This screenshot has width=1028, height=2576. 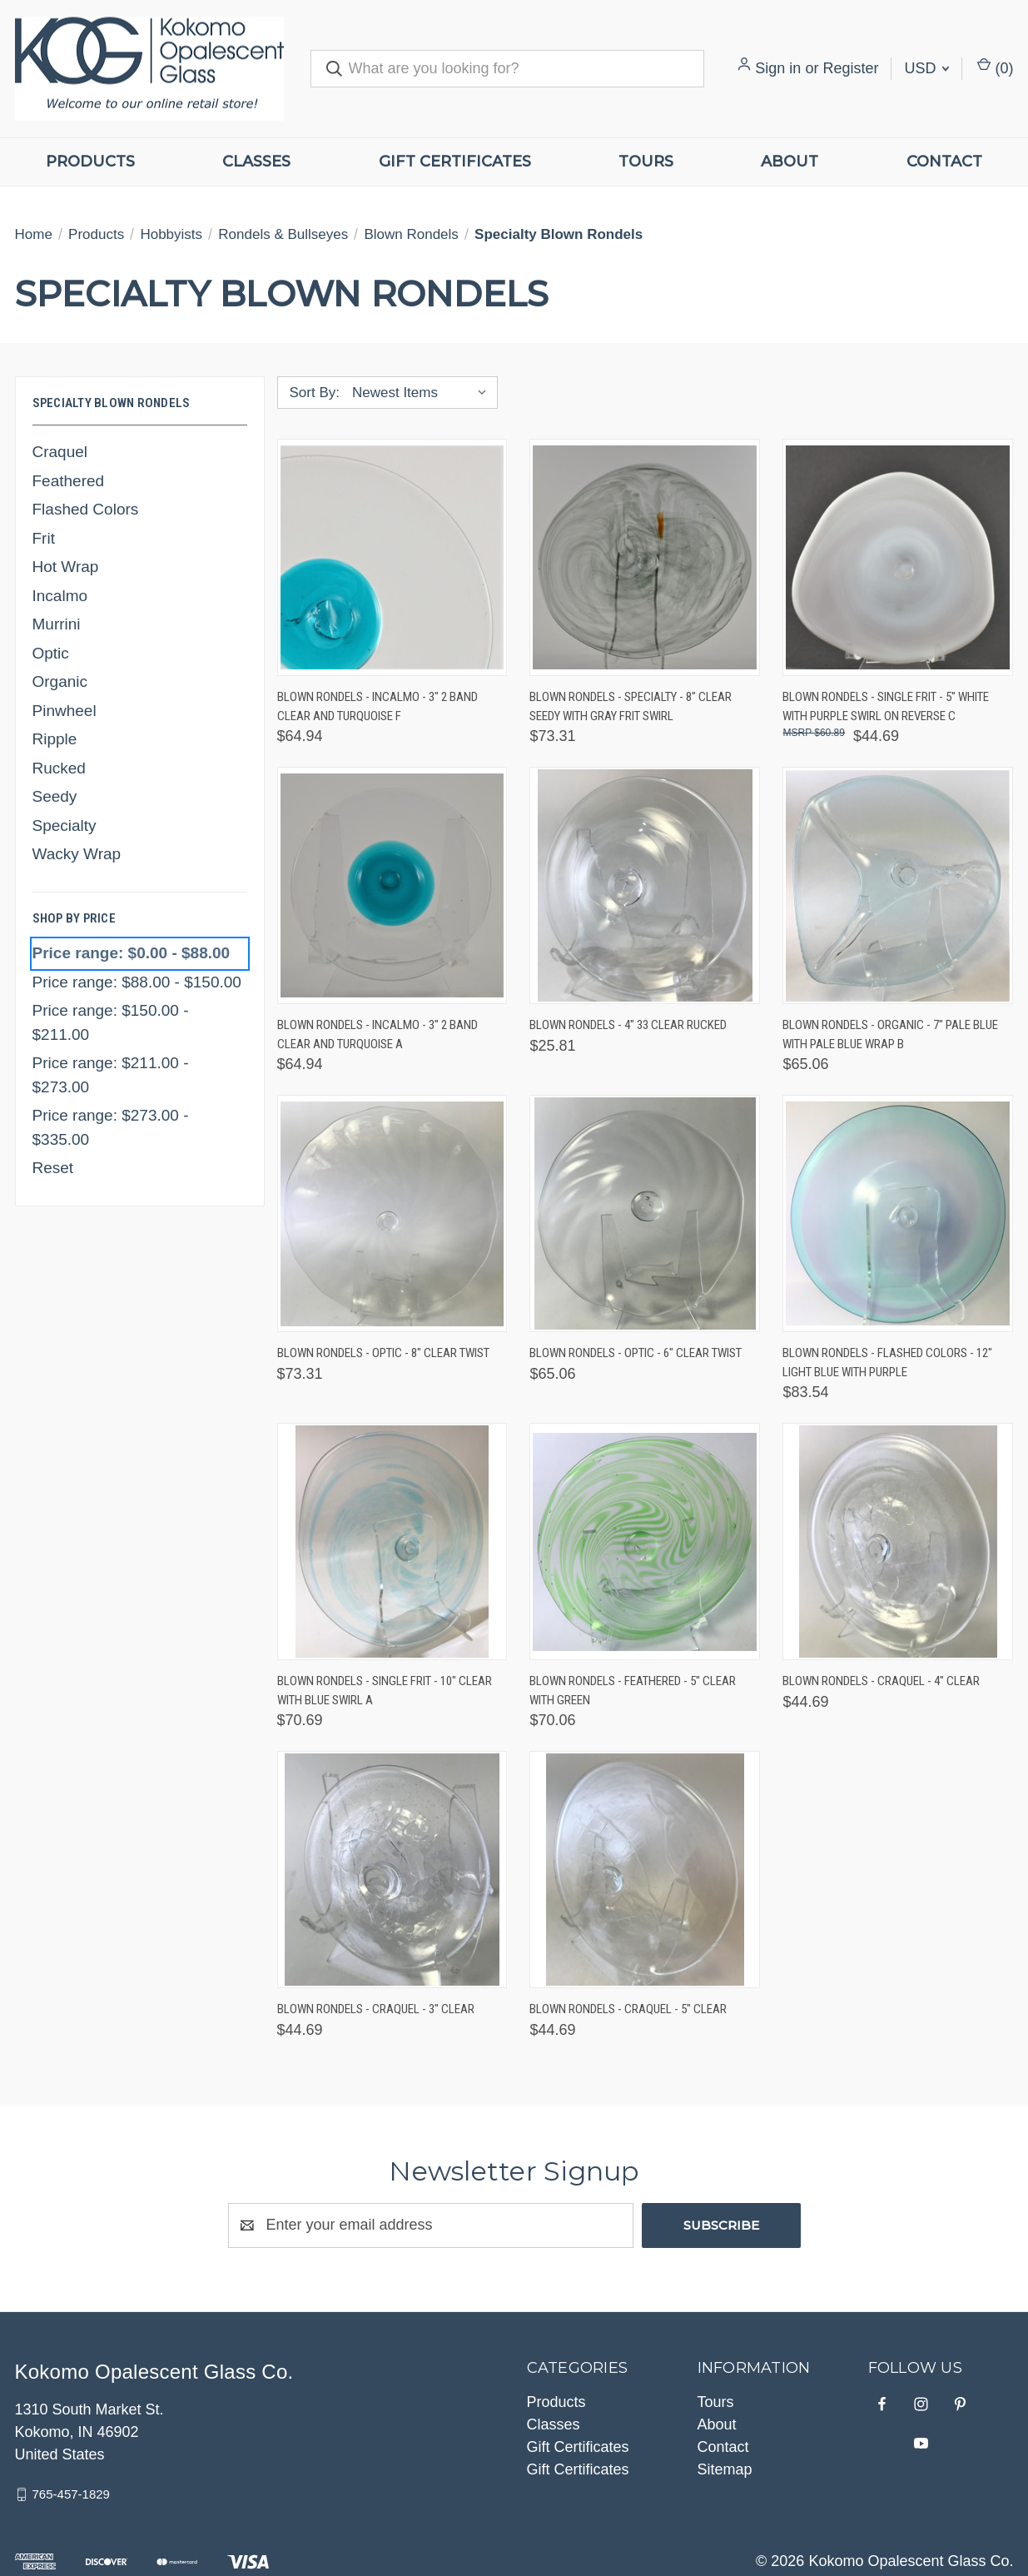 I want to click on Frit, so click(x=43, y=538).